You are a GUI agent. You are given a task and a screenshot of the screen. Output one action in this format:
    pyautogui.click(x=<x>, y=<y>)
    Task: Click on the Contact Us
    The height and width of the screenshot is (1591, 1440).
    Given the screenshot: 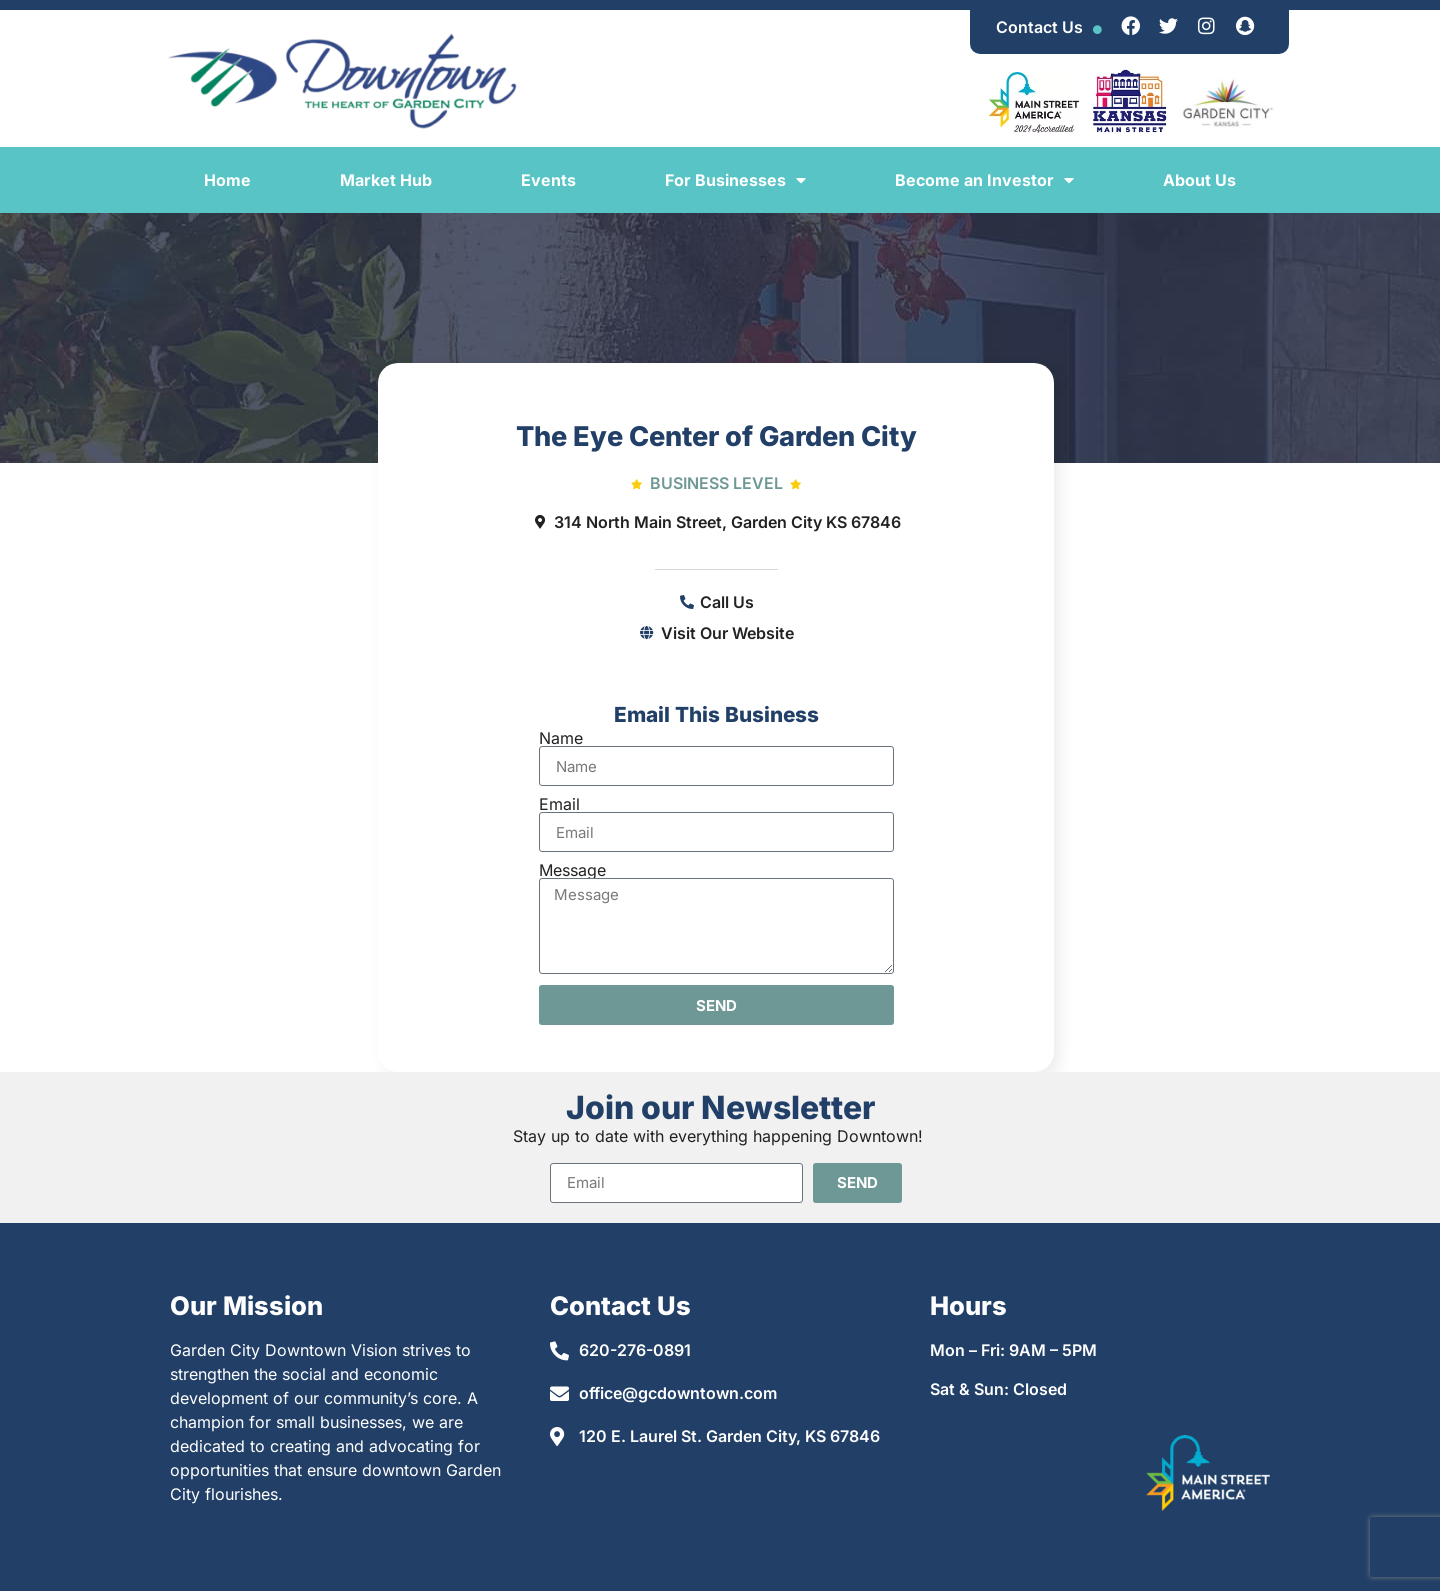 What is the action you would take?
    pyautogui.click(x=1039, y=27)
    